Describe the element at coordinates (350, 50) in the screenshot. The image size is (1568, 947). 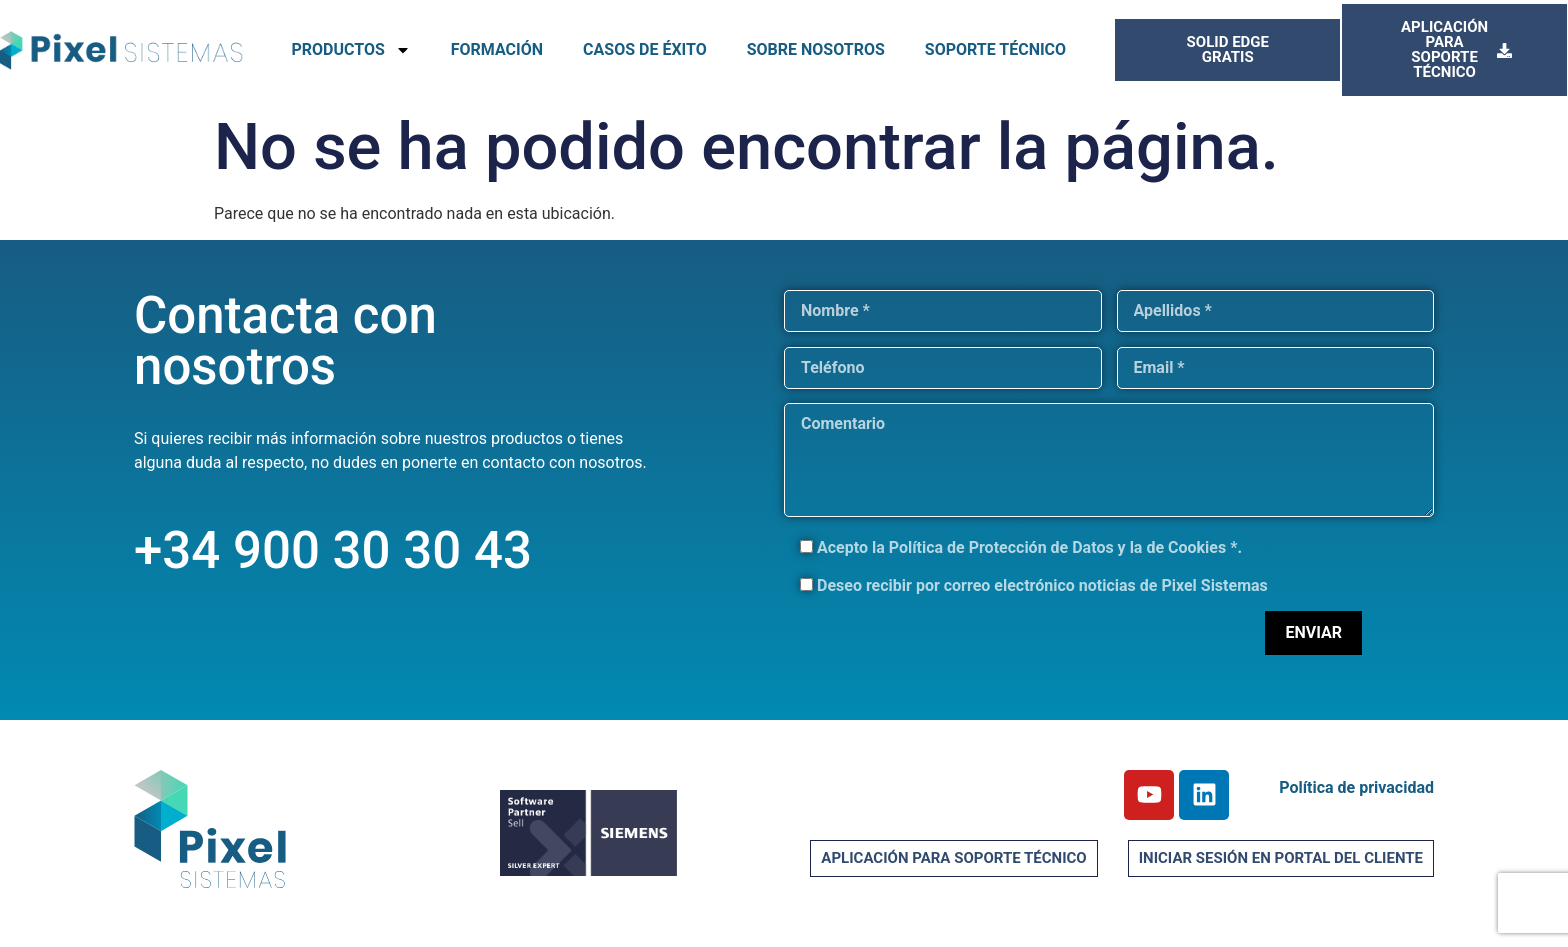
I see `PRODUCTOS` at that location.